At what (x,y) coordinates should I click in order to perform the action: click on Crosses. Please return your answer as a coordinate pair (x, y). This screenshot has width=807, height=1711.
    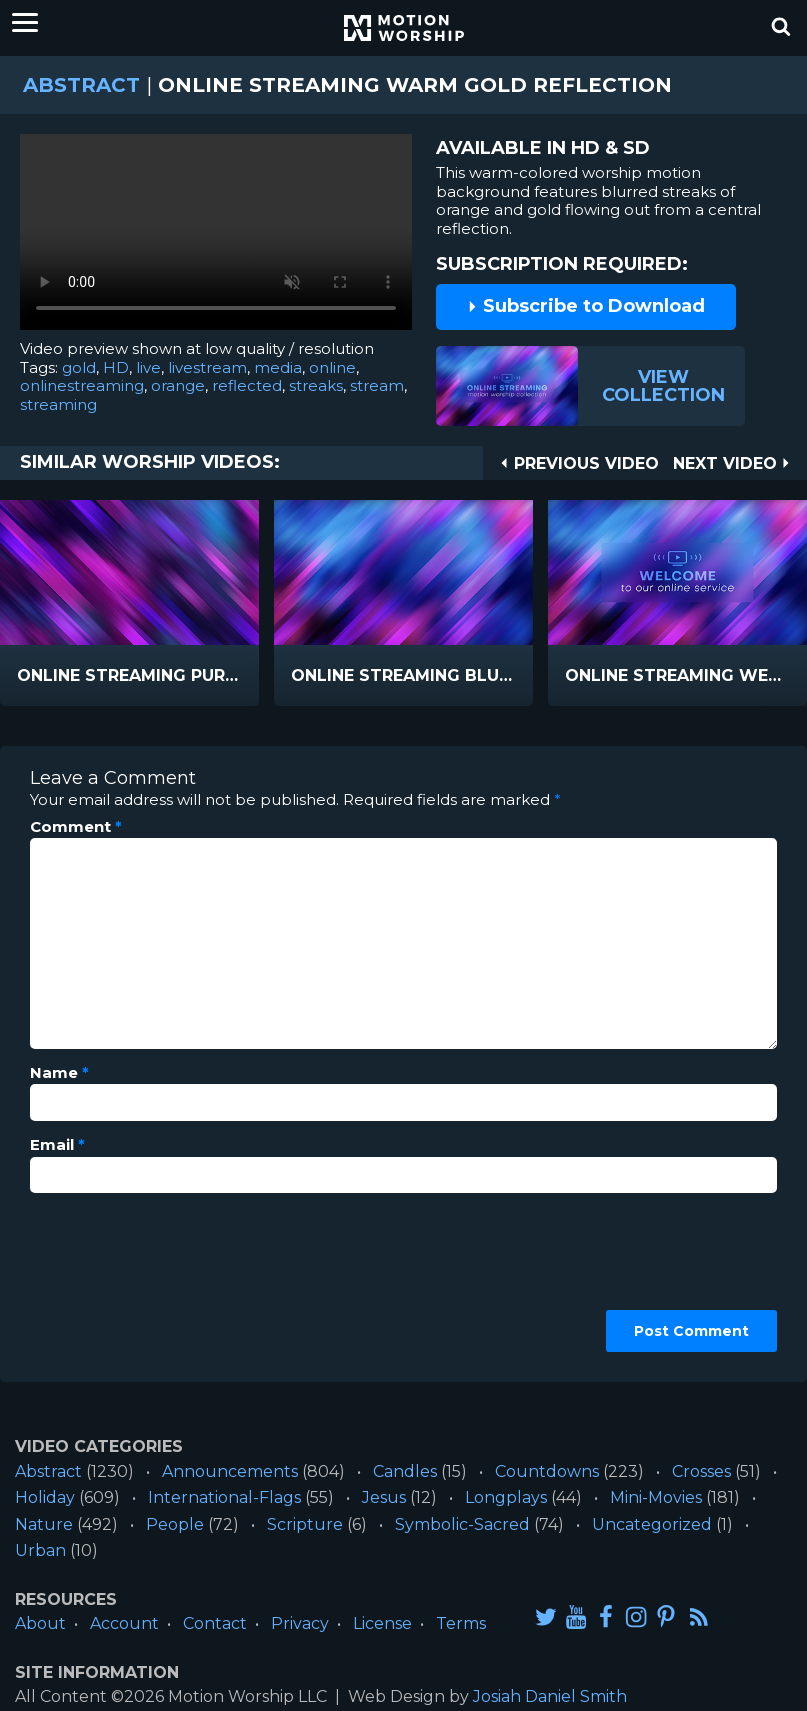
    Looking at the image, I should click on (701, 1471).